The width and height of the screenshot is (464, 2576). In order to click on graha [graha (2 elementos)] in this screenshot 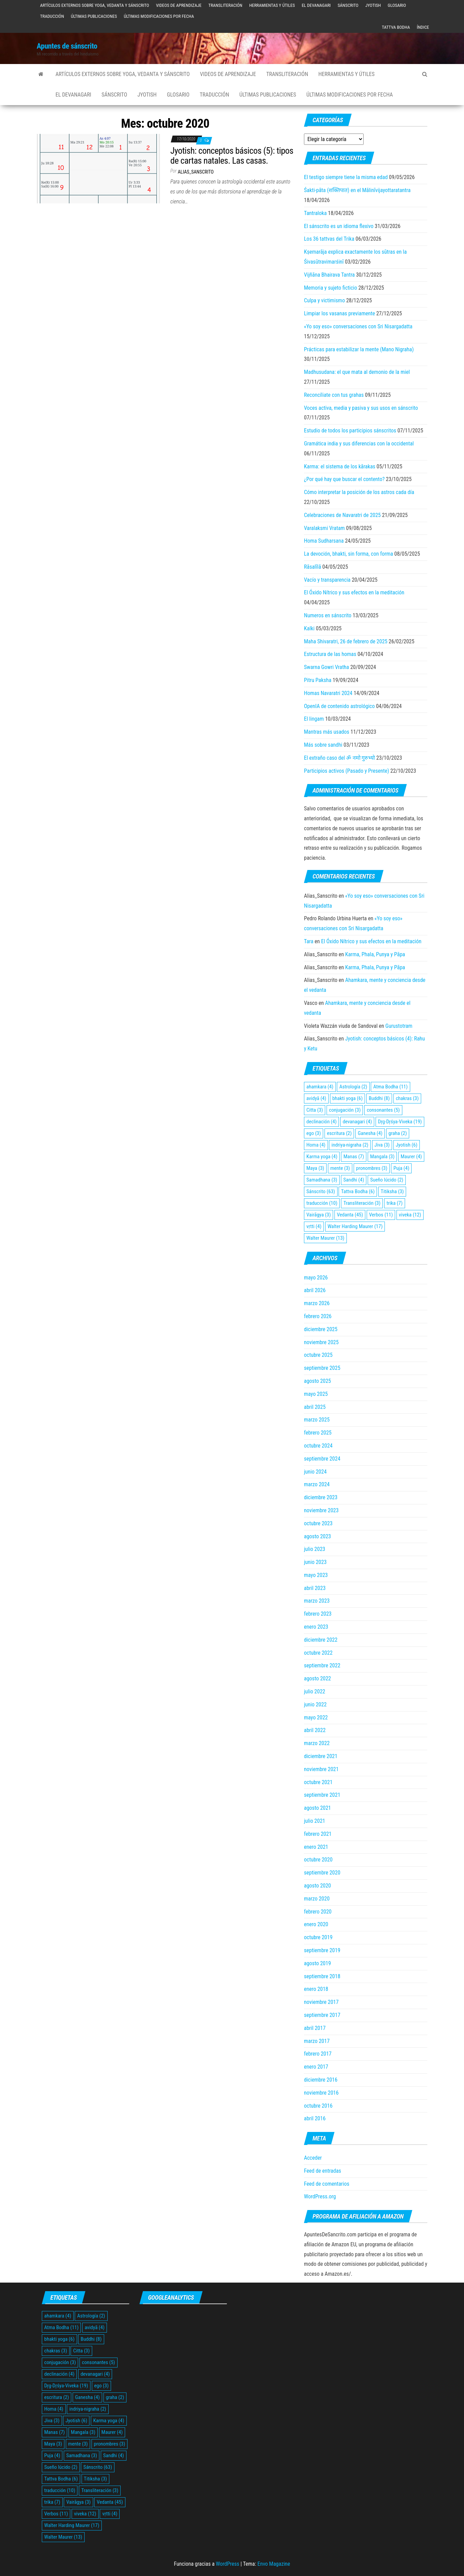, I will do `click(398, 1133)`.